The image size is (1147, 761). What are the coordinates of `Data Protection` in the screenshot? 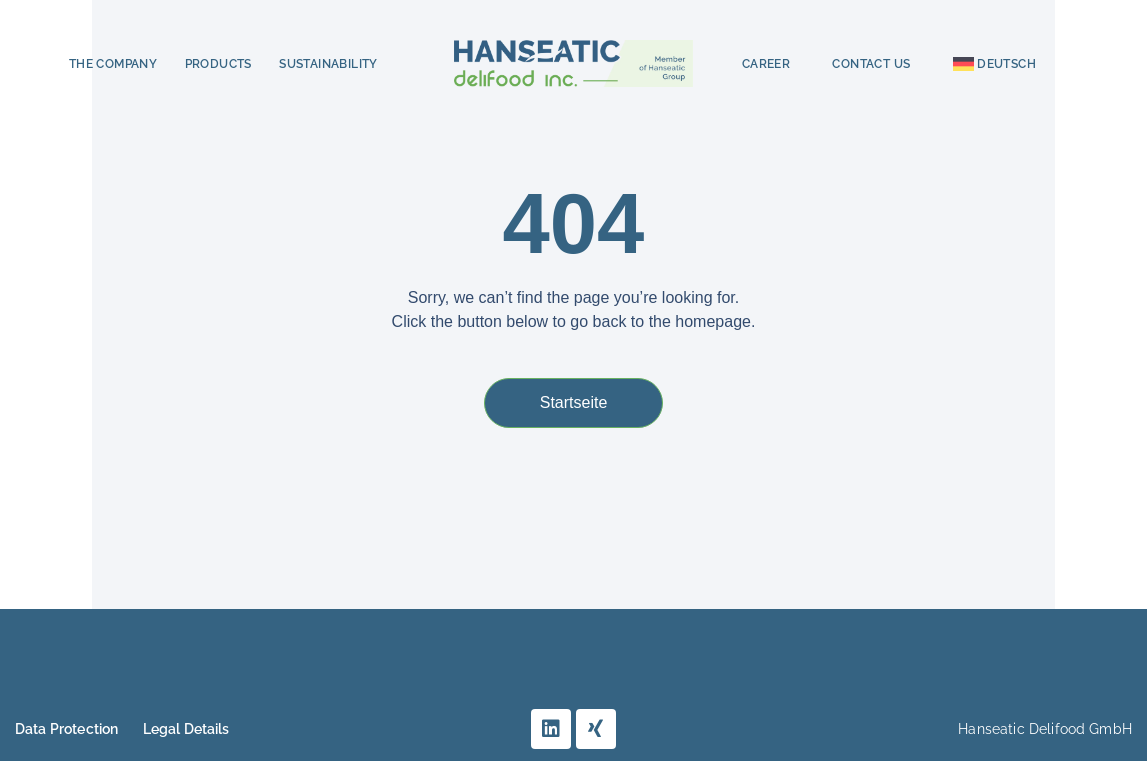 It's located at (66, 729).